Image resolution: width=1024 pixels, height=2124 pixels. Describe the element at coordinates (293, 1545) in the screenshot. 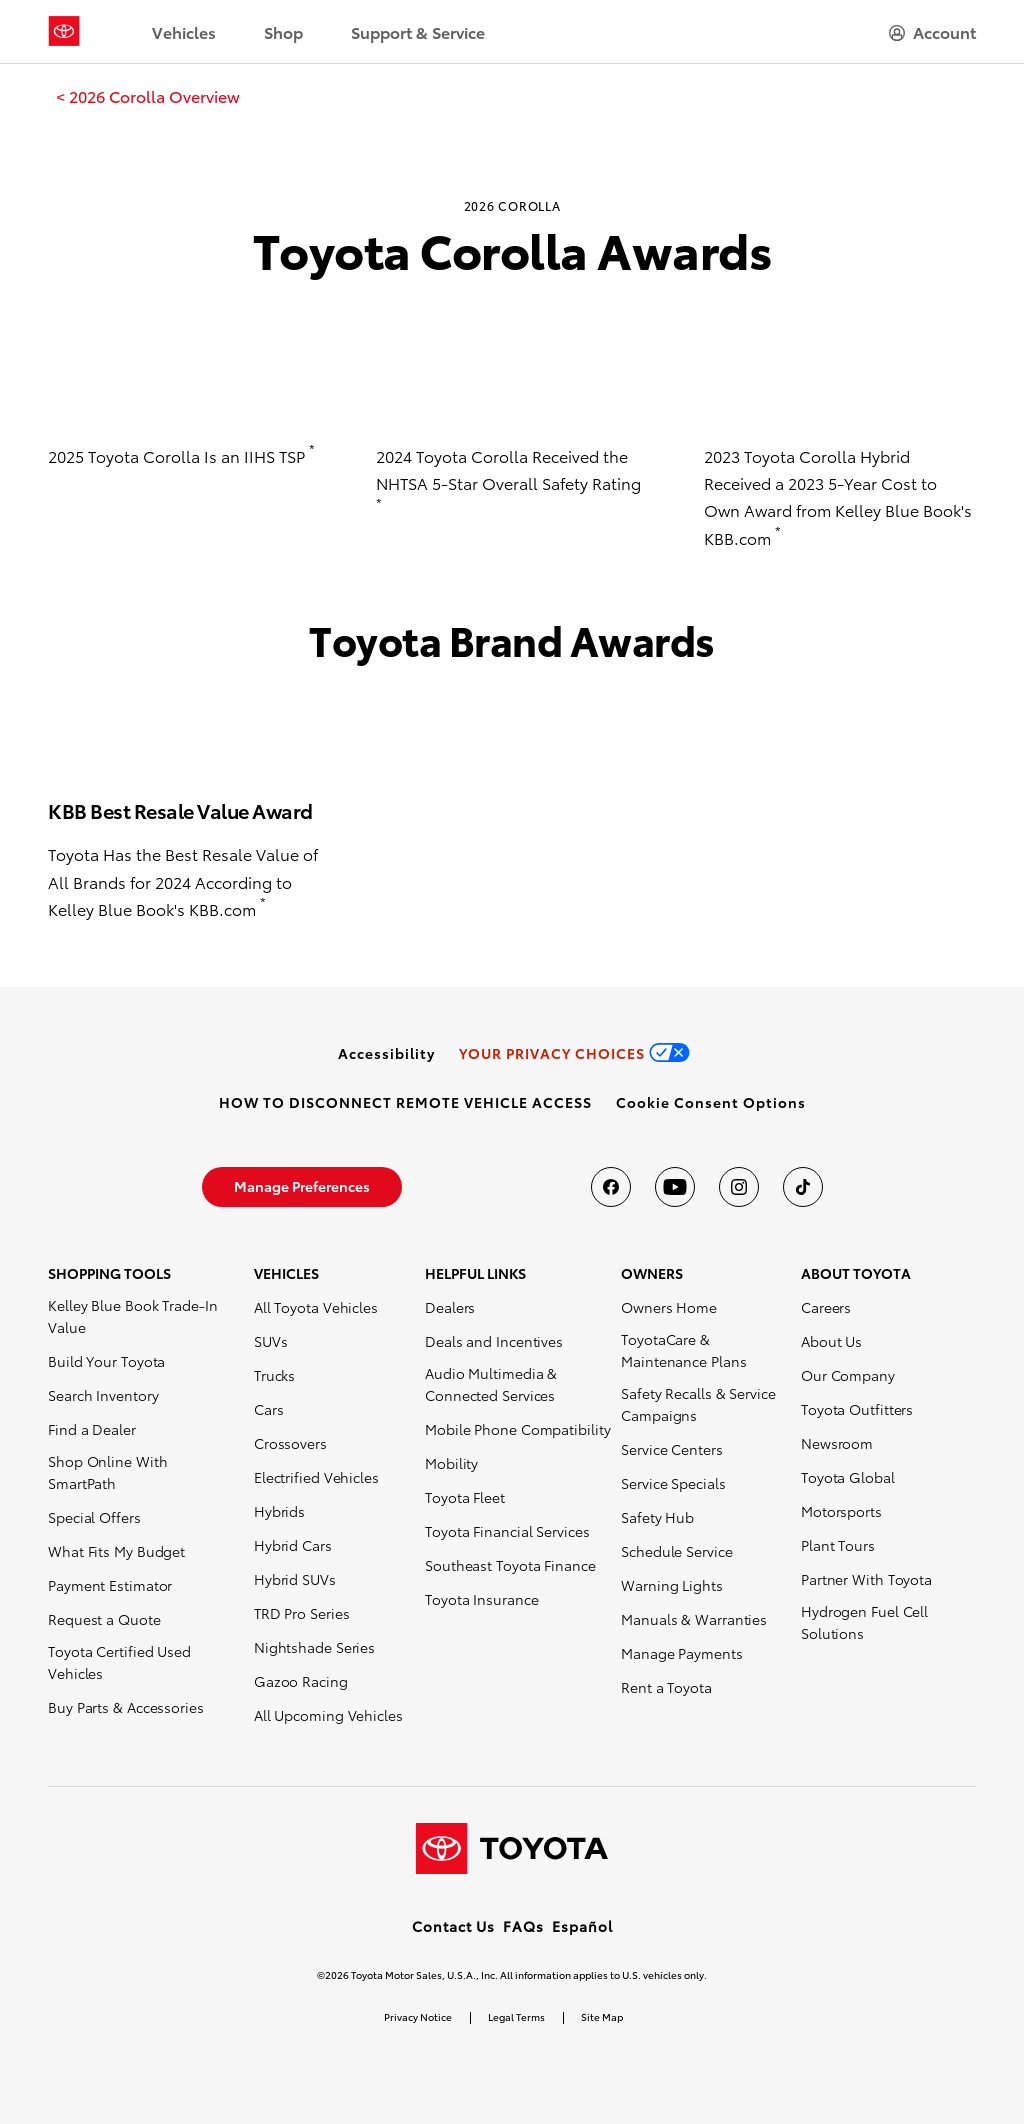

I see `Hybrid Cars` at that location.